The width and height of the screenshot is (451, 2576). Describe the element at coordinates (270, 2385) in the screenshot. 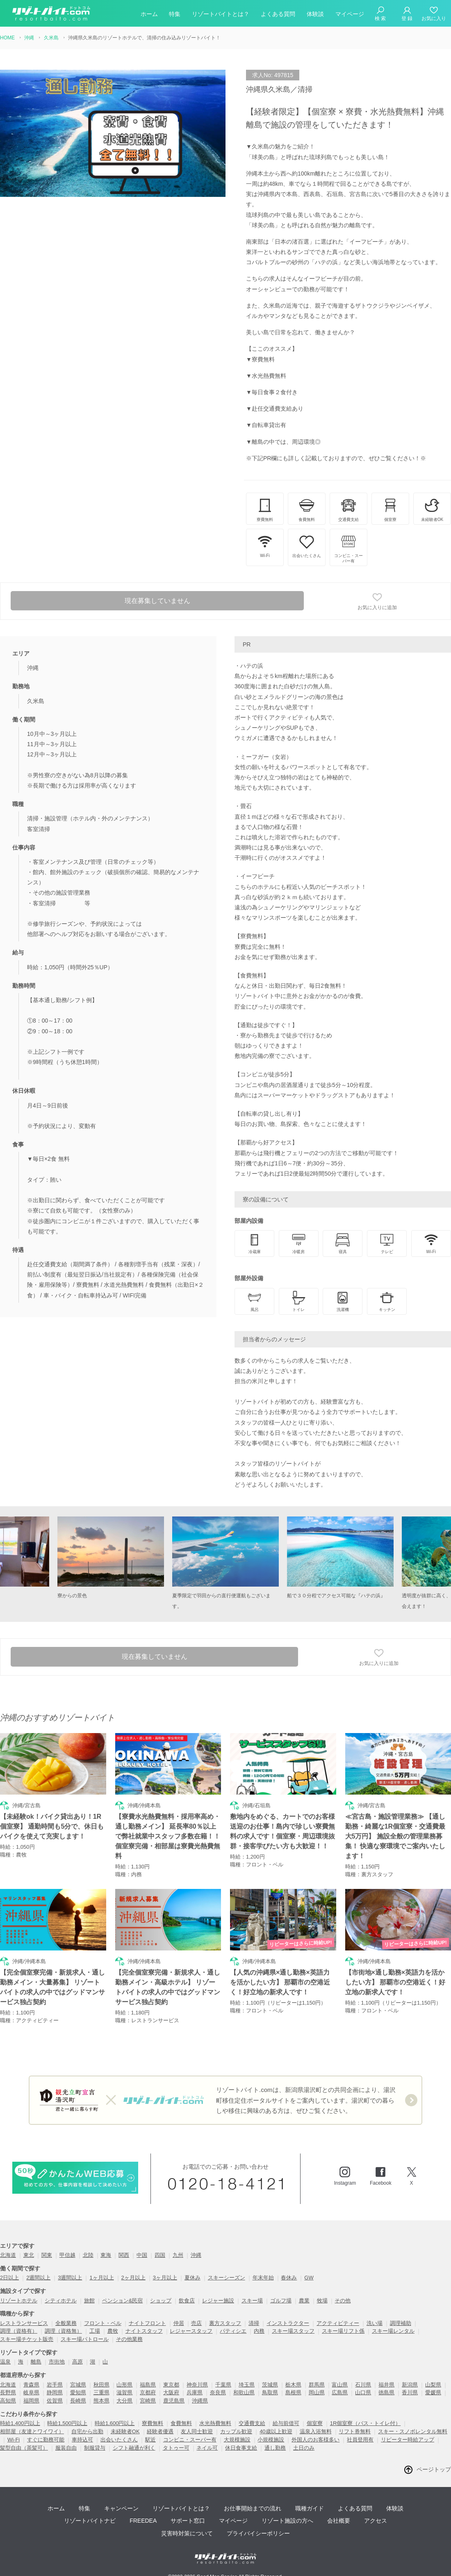

I see `茨城県` at that location.